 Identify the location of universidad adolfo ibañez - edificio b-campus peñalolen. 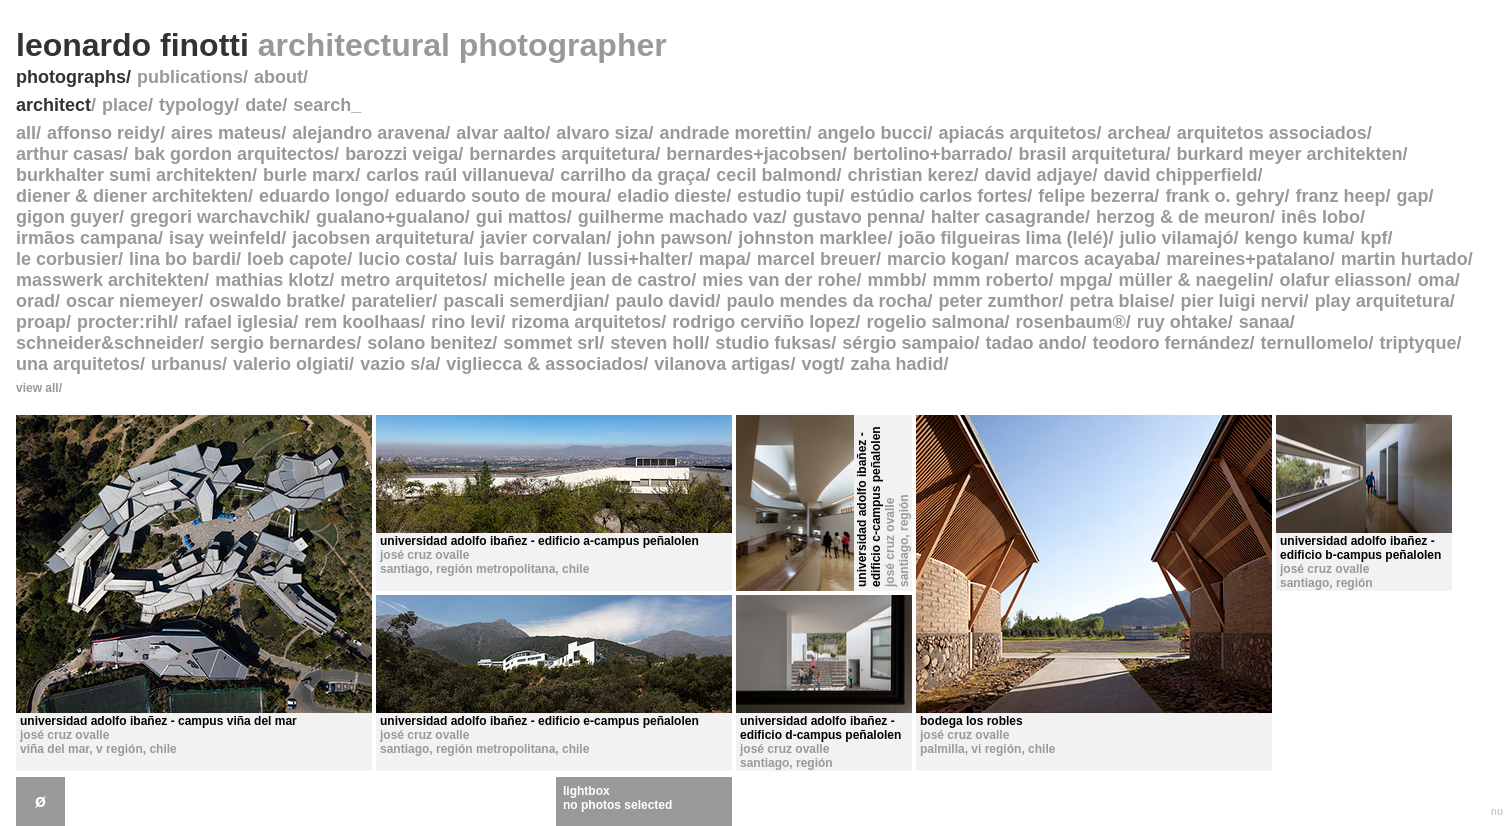
(1360, 548).